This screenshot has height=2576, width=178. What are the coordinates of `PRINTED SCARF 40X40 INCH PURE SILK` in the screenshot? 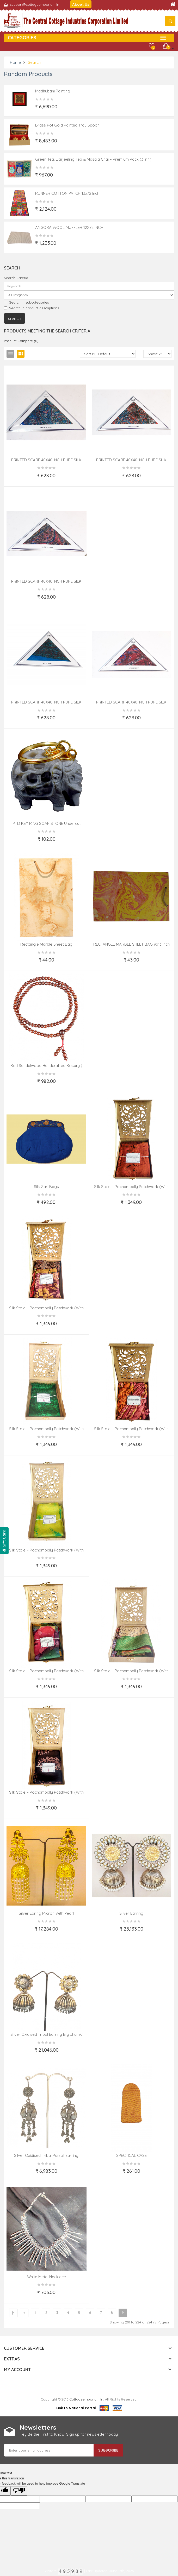 It's located at (46, 459).